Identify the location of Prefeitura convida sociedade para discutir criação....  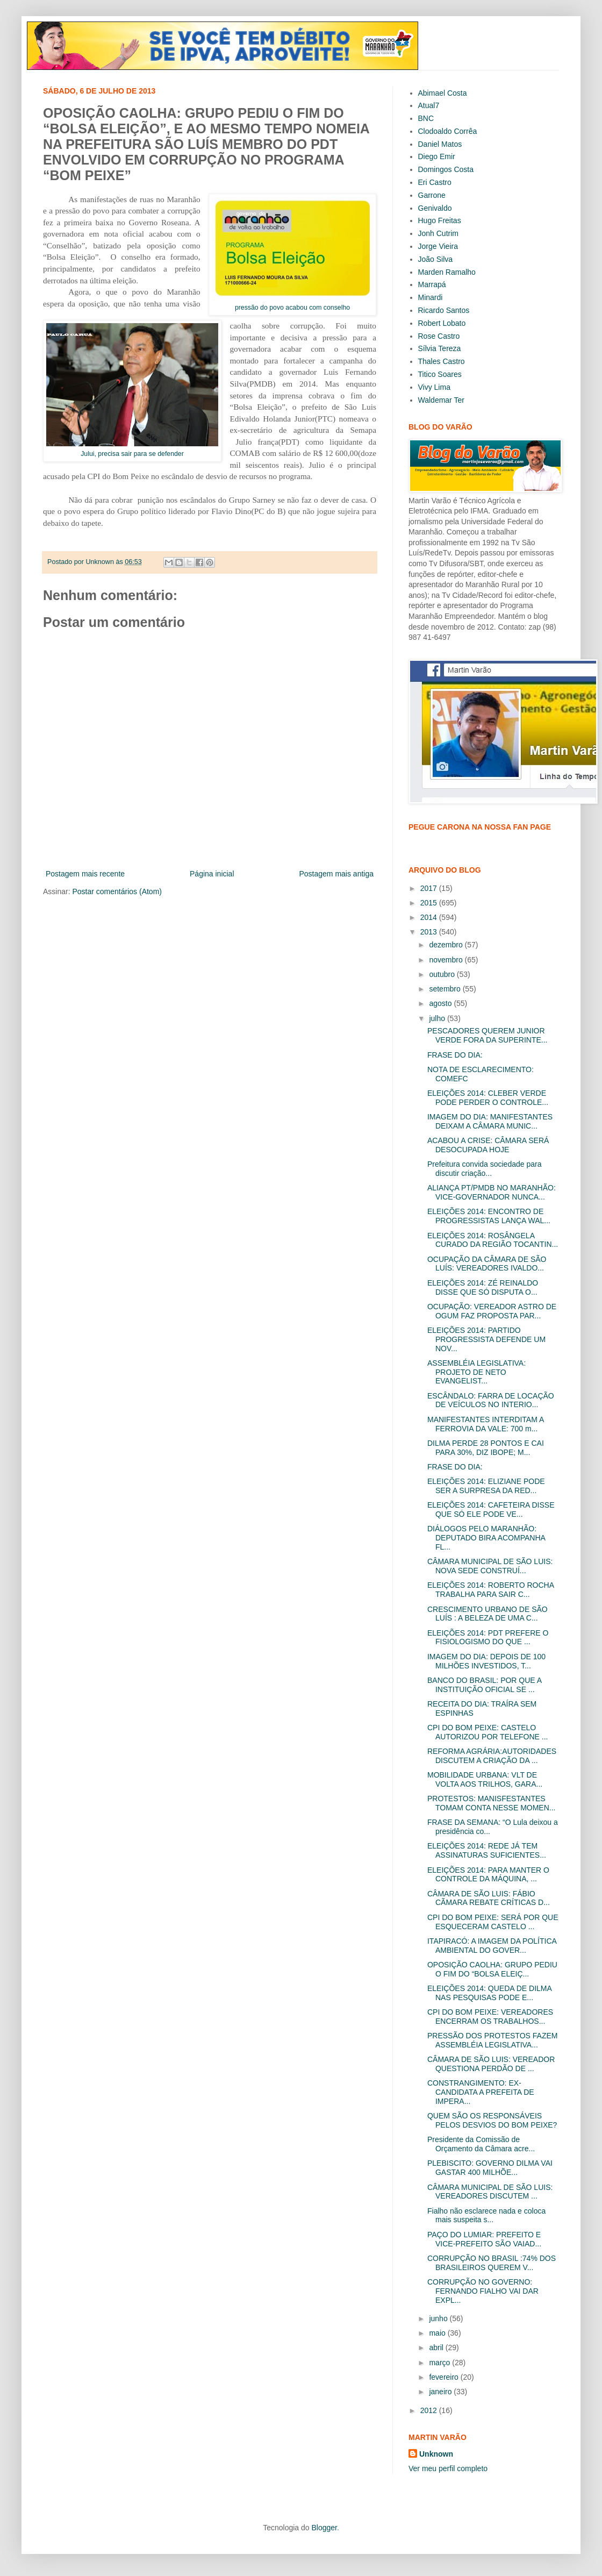
(484, 1169).